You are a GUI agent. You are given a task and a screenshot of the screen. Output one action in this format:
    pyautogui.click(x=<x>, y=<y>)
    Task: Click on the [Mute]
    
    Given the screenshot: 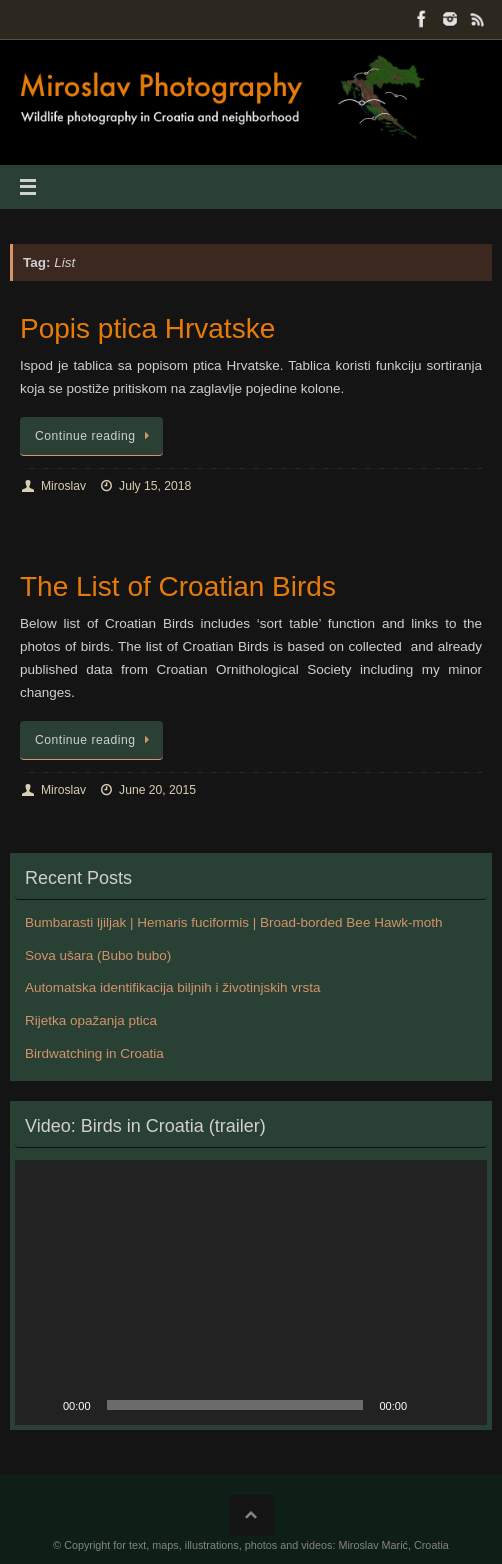 What is the action you would take?
    pyautogui.click(x=429, y=1405)
    